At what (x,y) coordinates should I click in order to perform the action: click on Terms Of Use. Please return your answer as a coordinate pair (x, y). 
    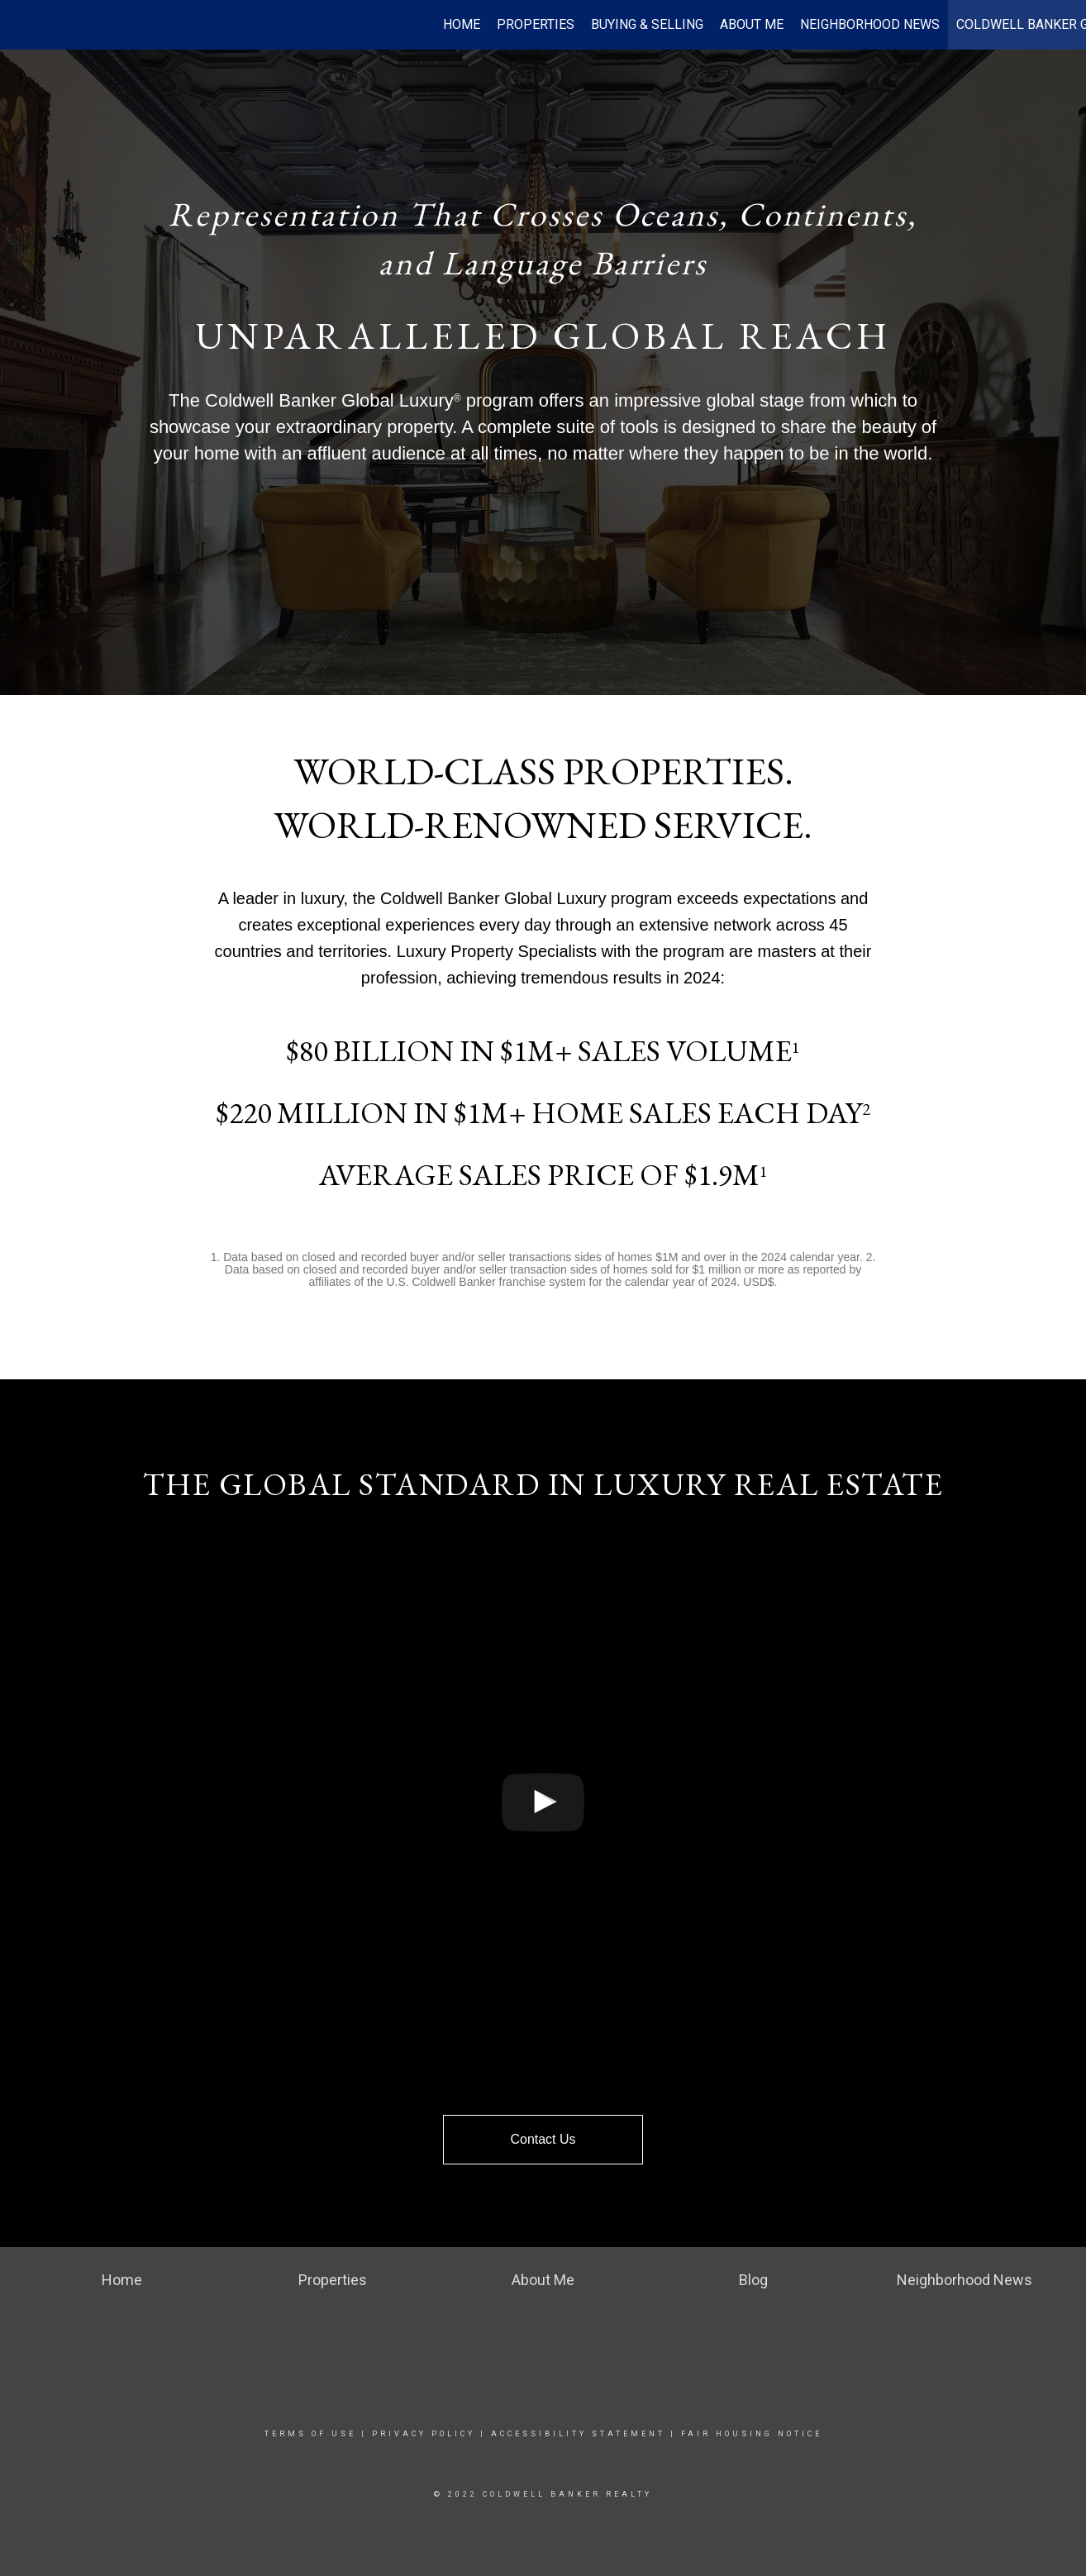
    Looking at the image, I should click on (310, 2434).